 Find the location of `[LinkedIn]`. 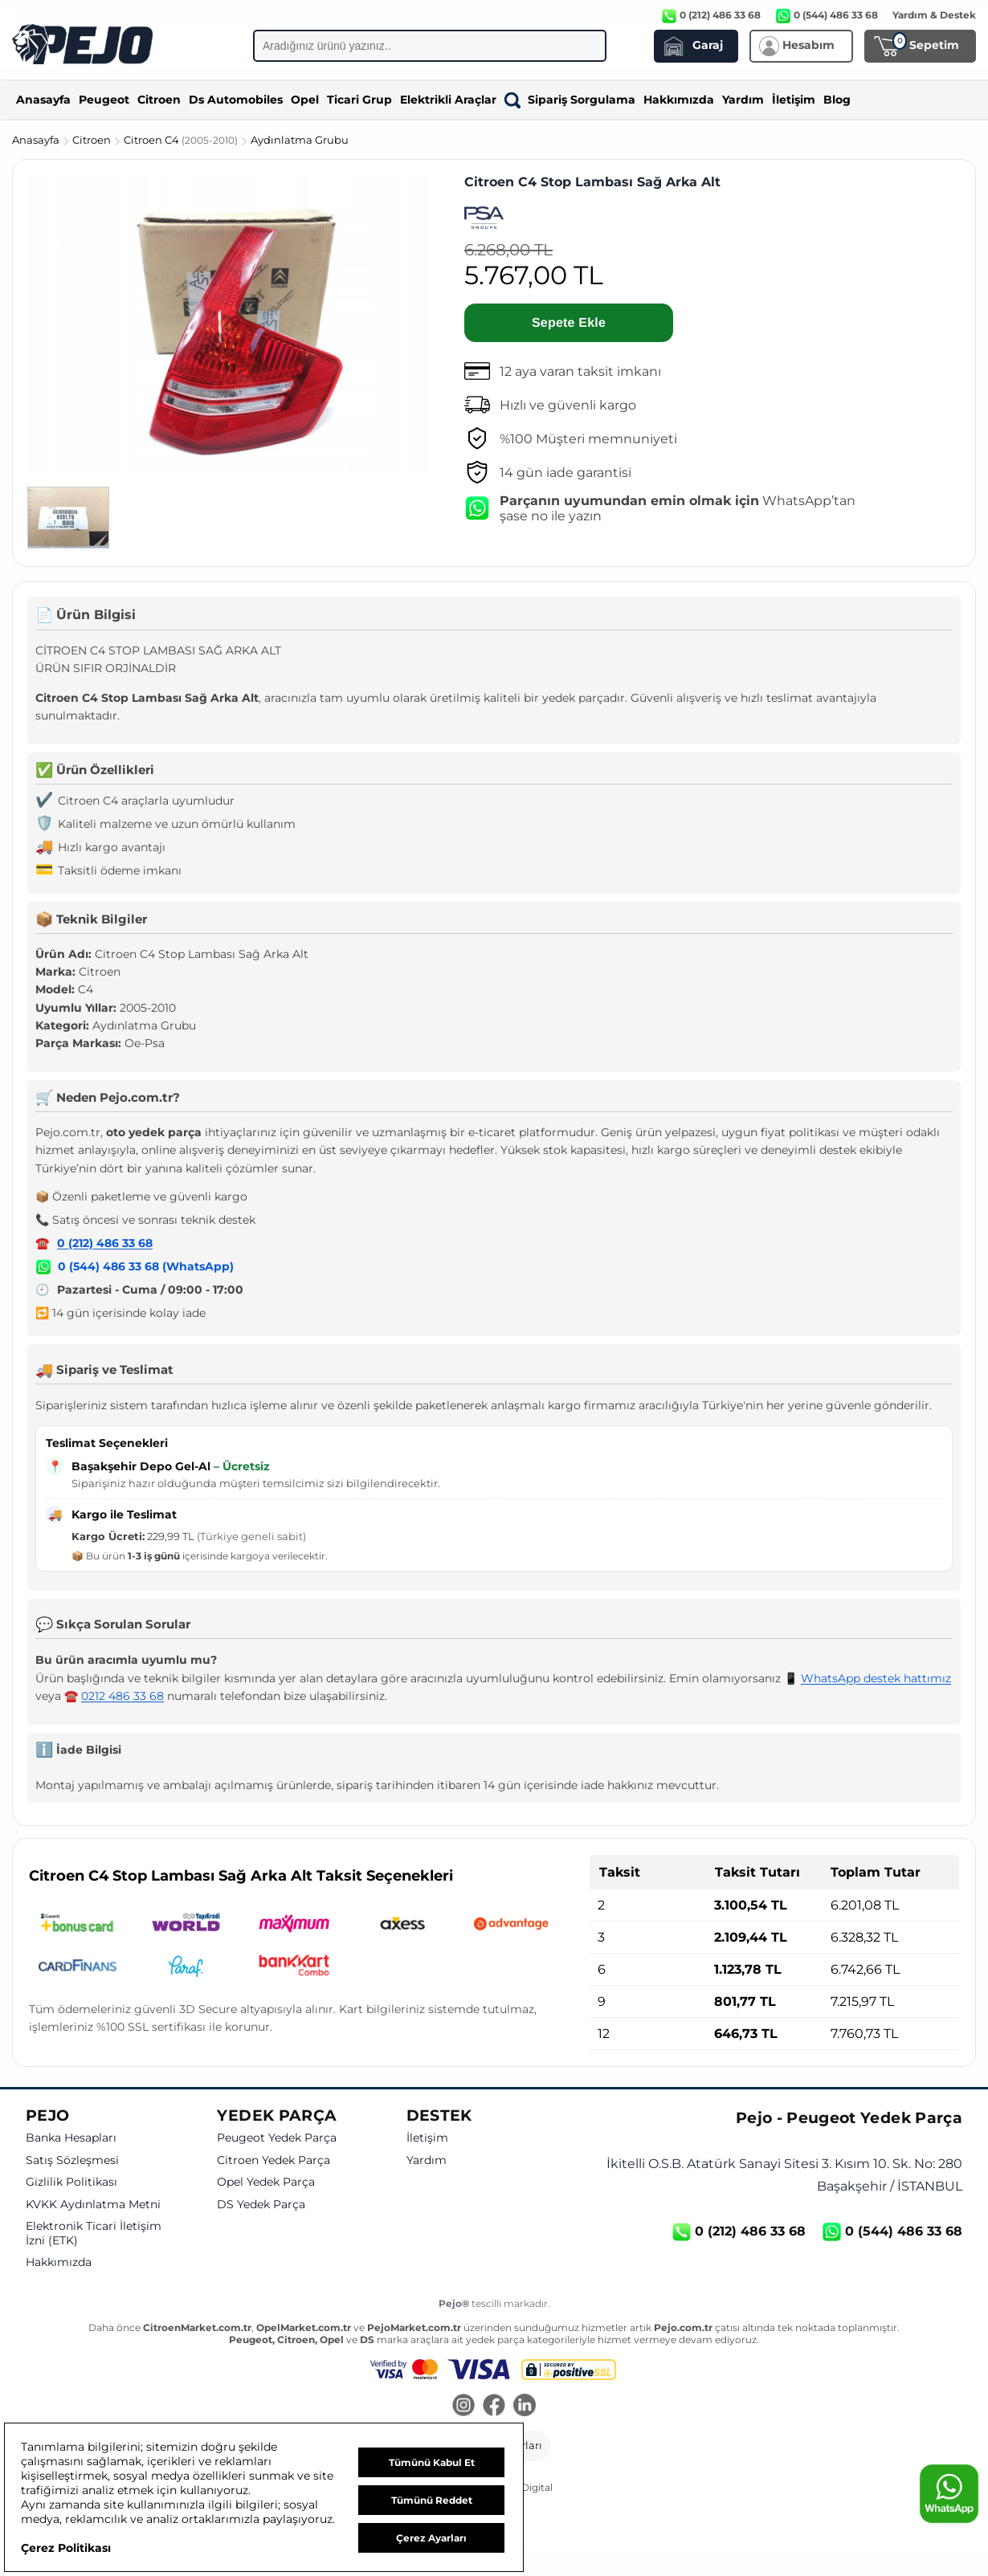

[LinkedIn] is located at coordinates (524, 2406).